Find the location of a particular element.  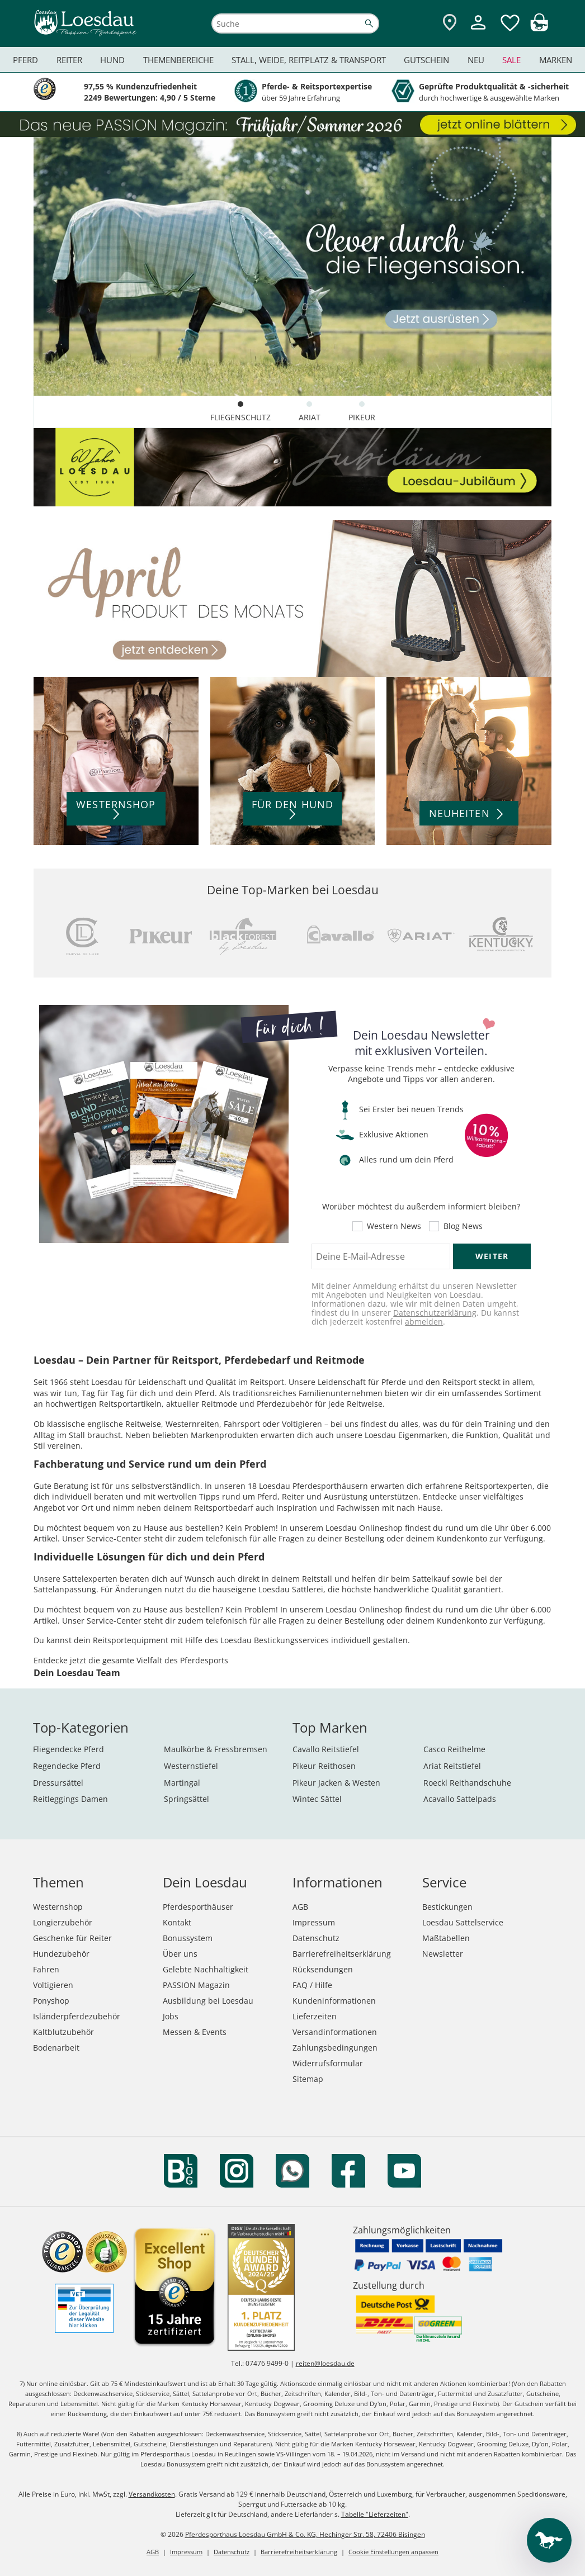

PASSION Magazin is located at coordinates (196, 1985).